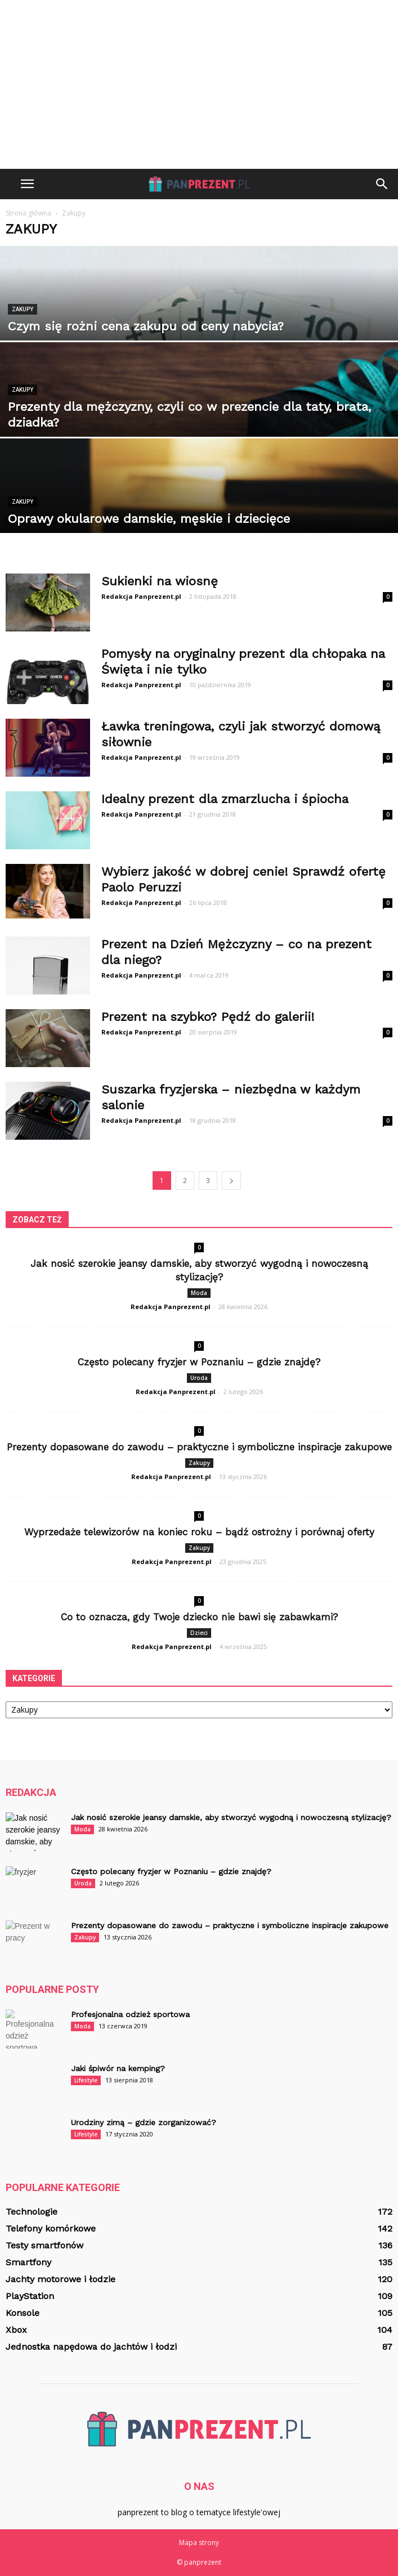  I want to click on Testy smartfonów, so click(44, 2245).